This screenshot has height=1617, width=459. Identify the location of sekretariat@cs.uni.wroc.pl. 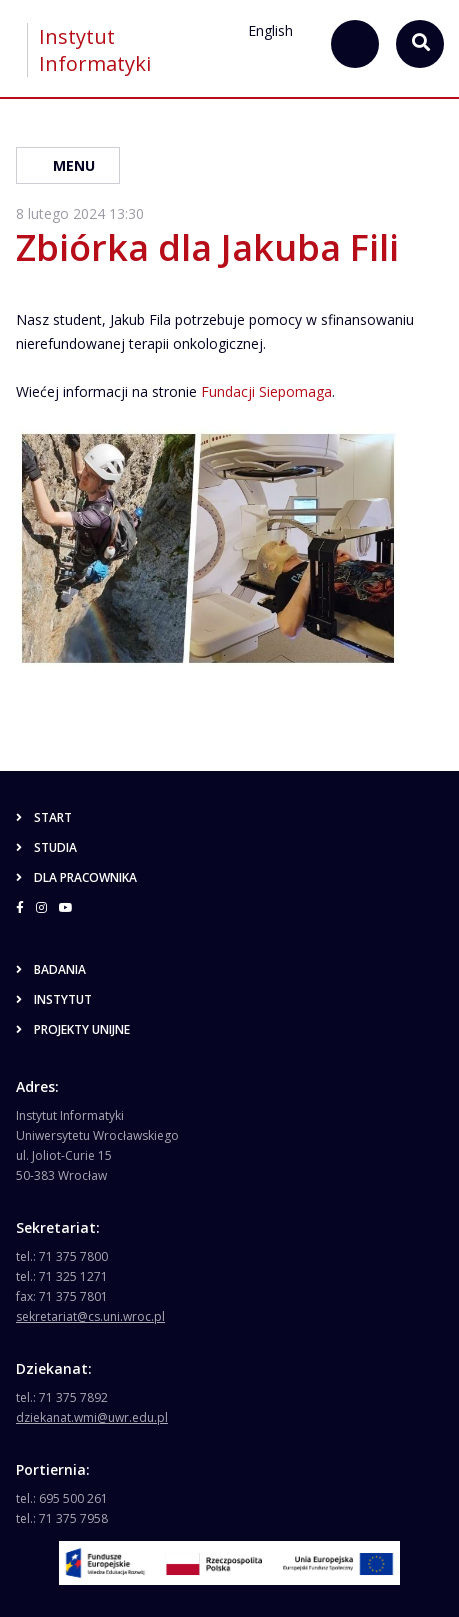
(90, 1316).